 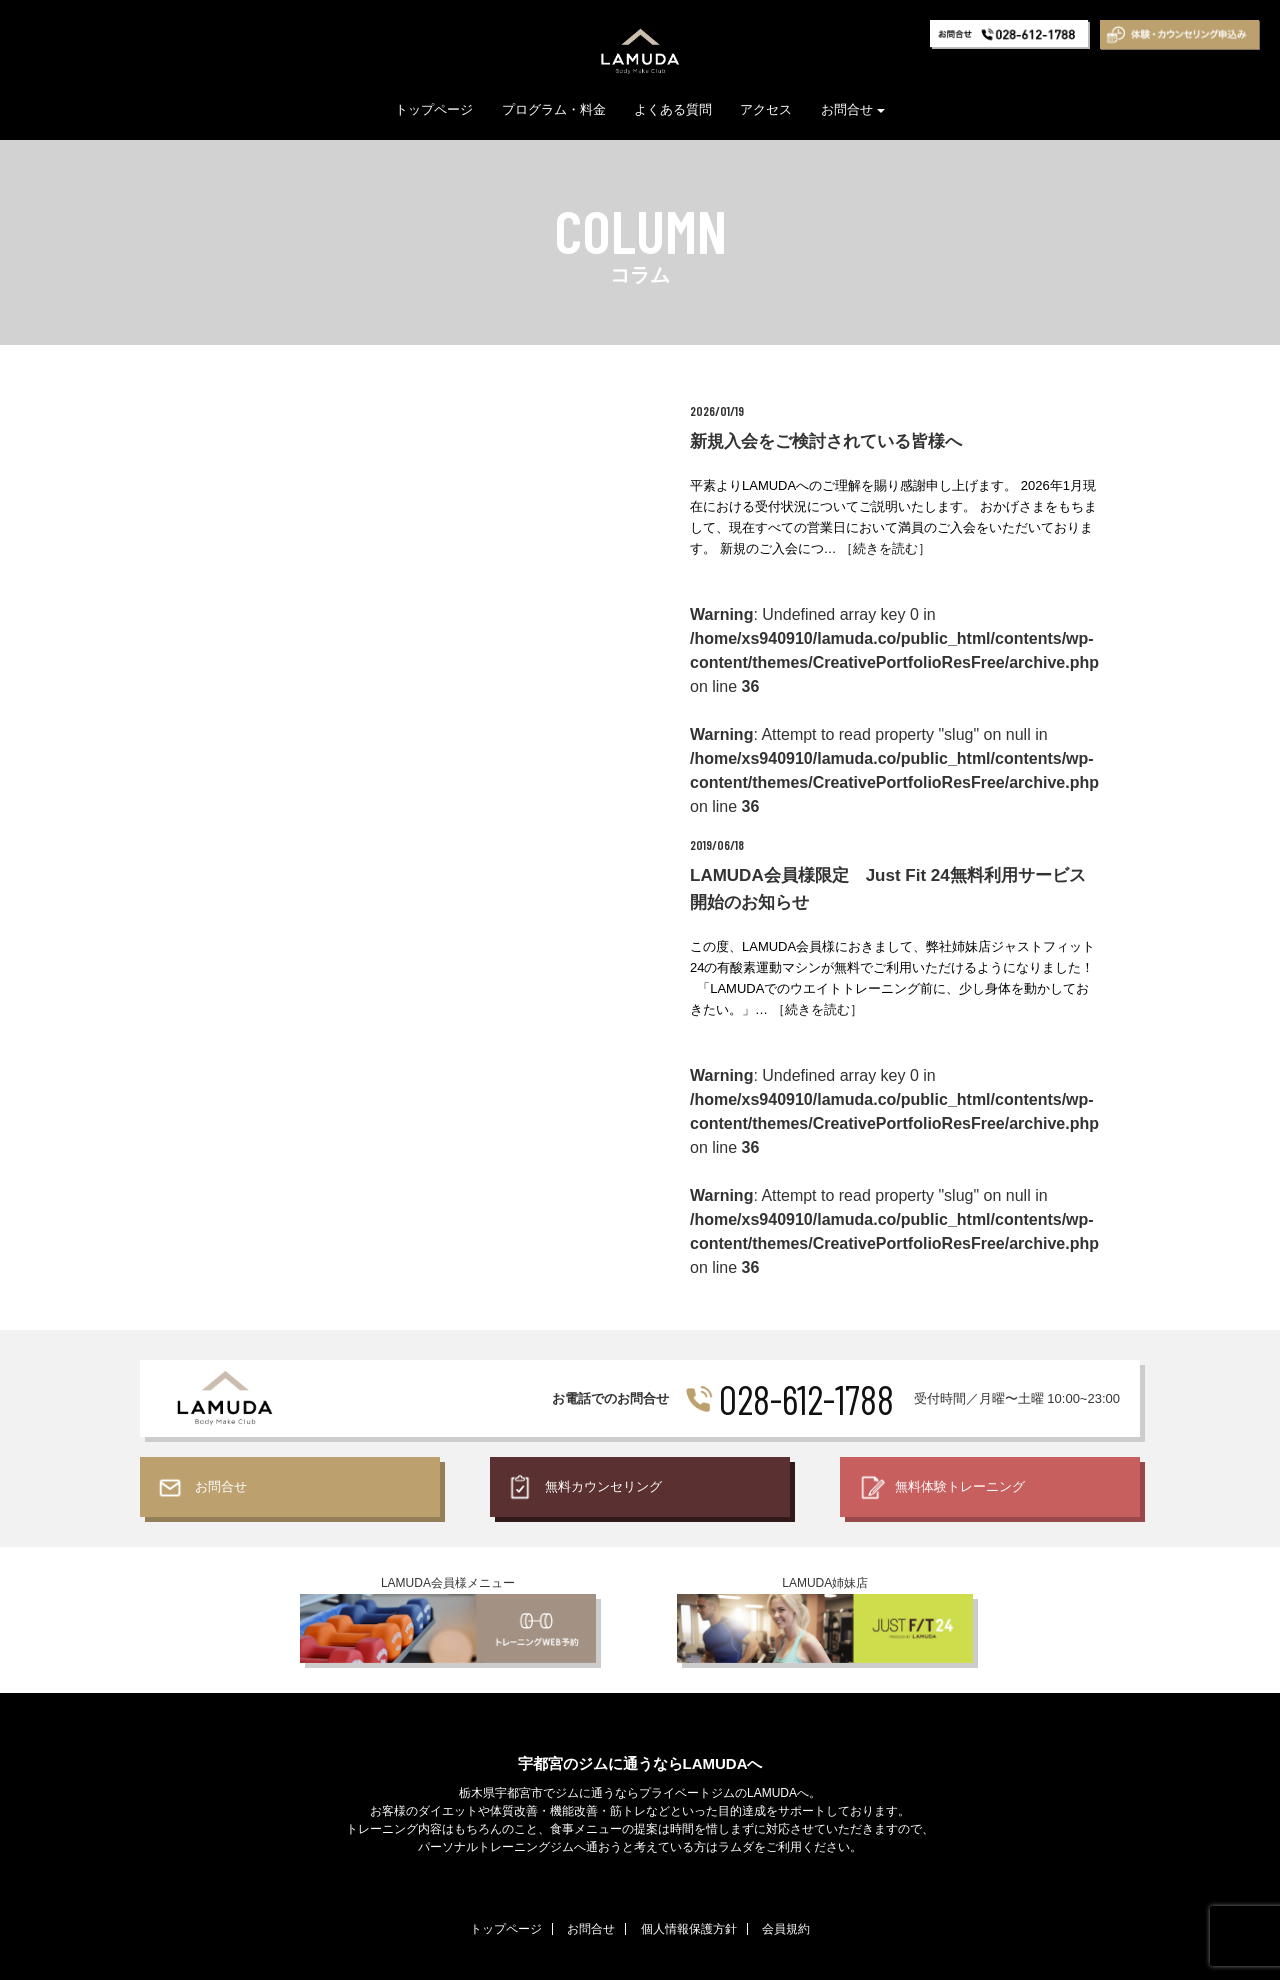 I want to click on お問合せ, so click(x=591, y=1929).